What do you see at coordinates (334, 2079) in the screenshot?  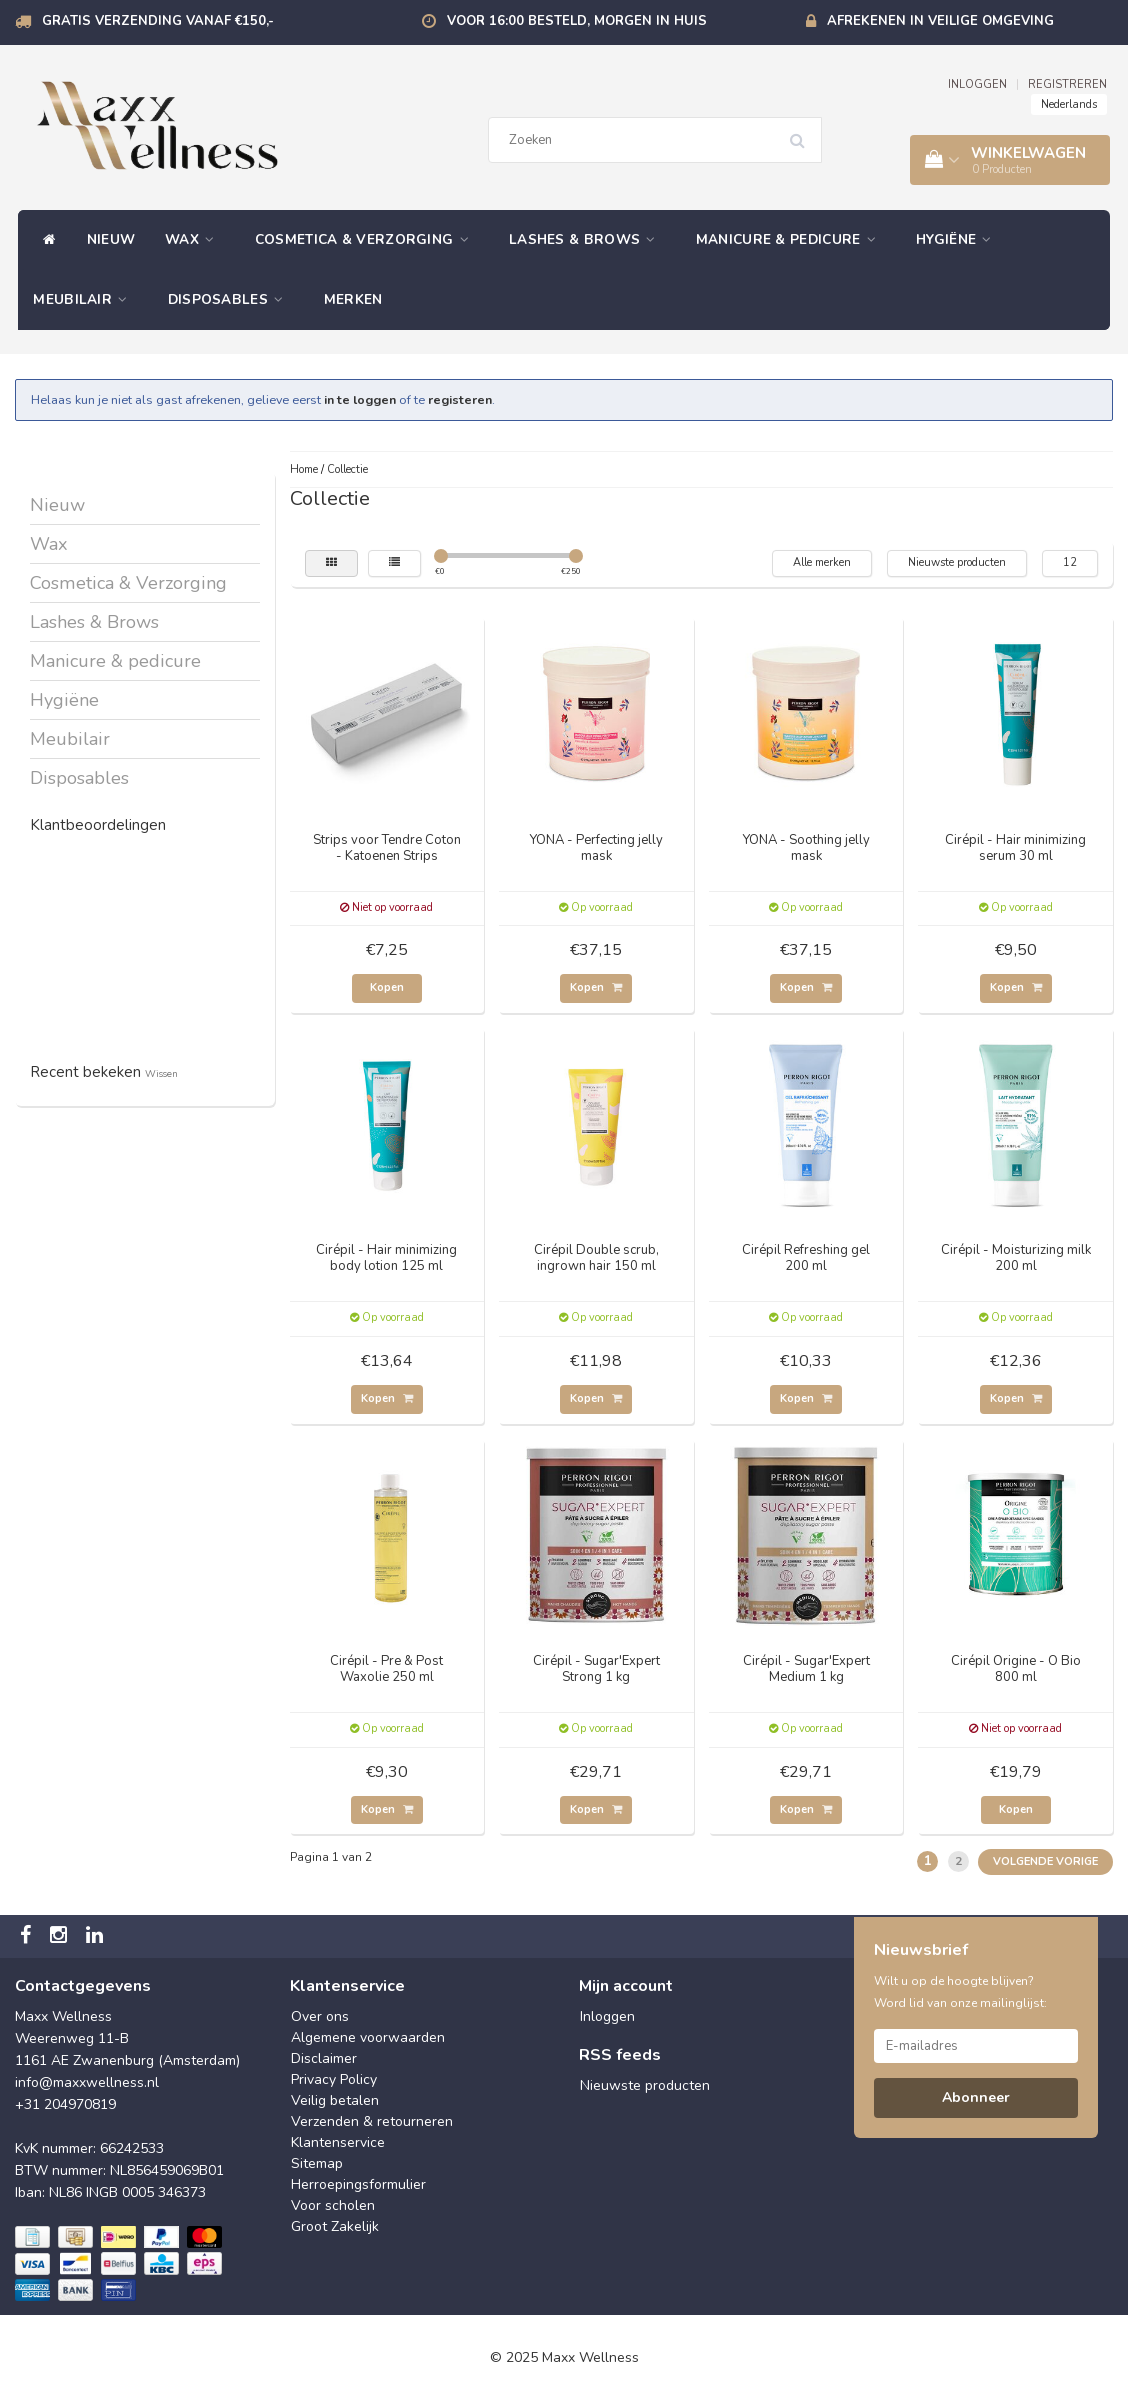 I see `Privacy Policy` at bounding box center [334, 2079].